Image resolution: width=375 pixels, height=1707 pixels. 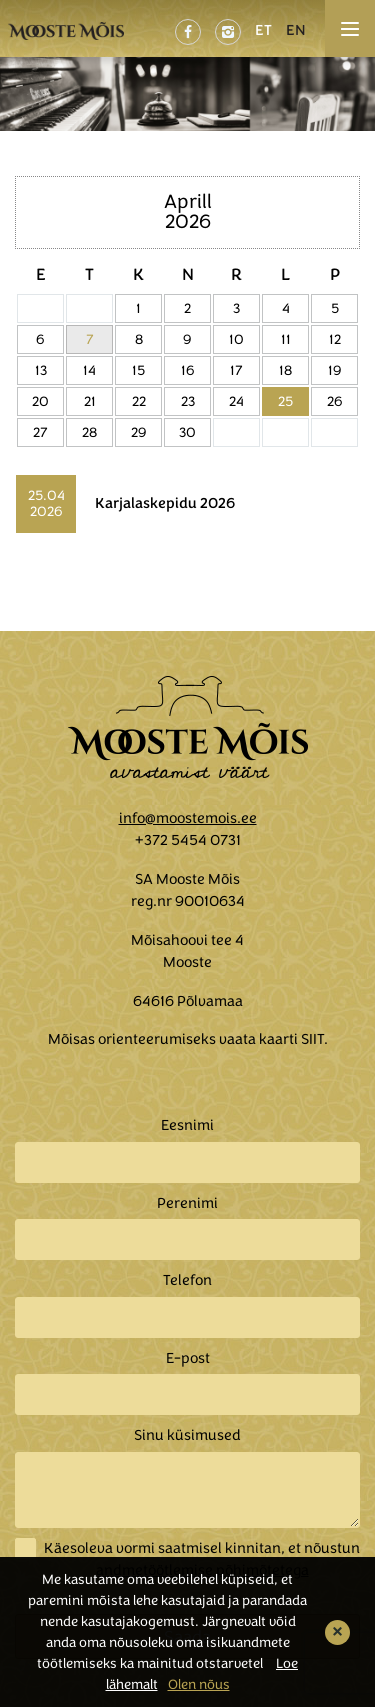 What do you see at coordinates (188, 401) in the screenshot?
I see `23` at bounding box center [188, 401].